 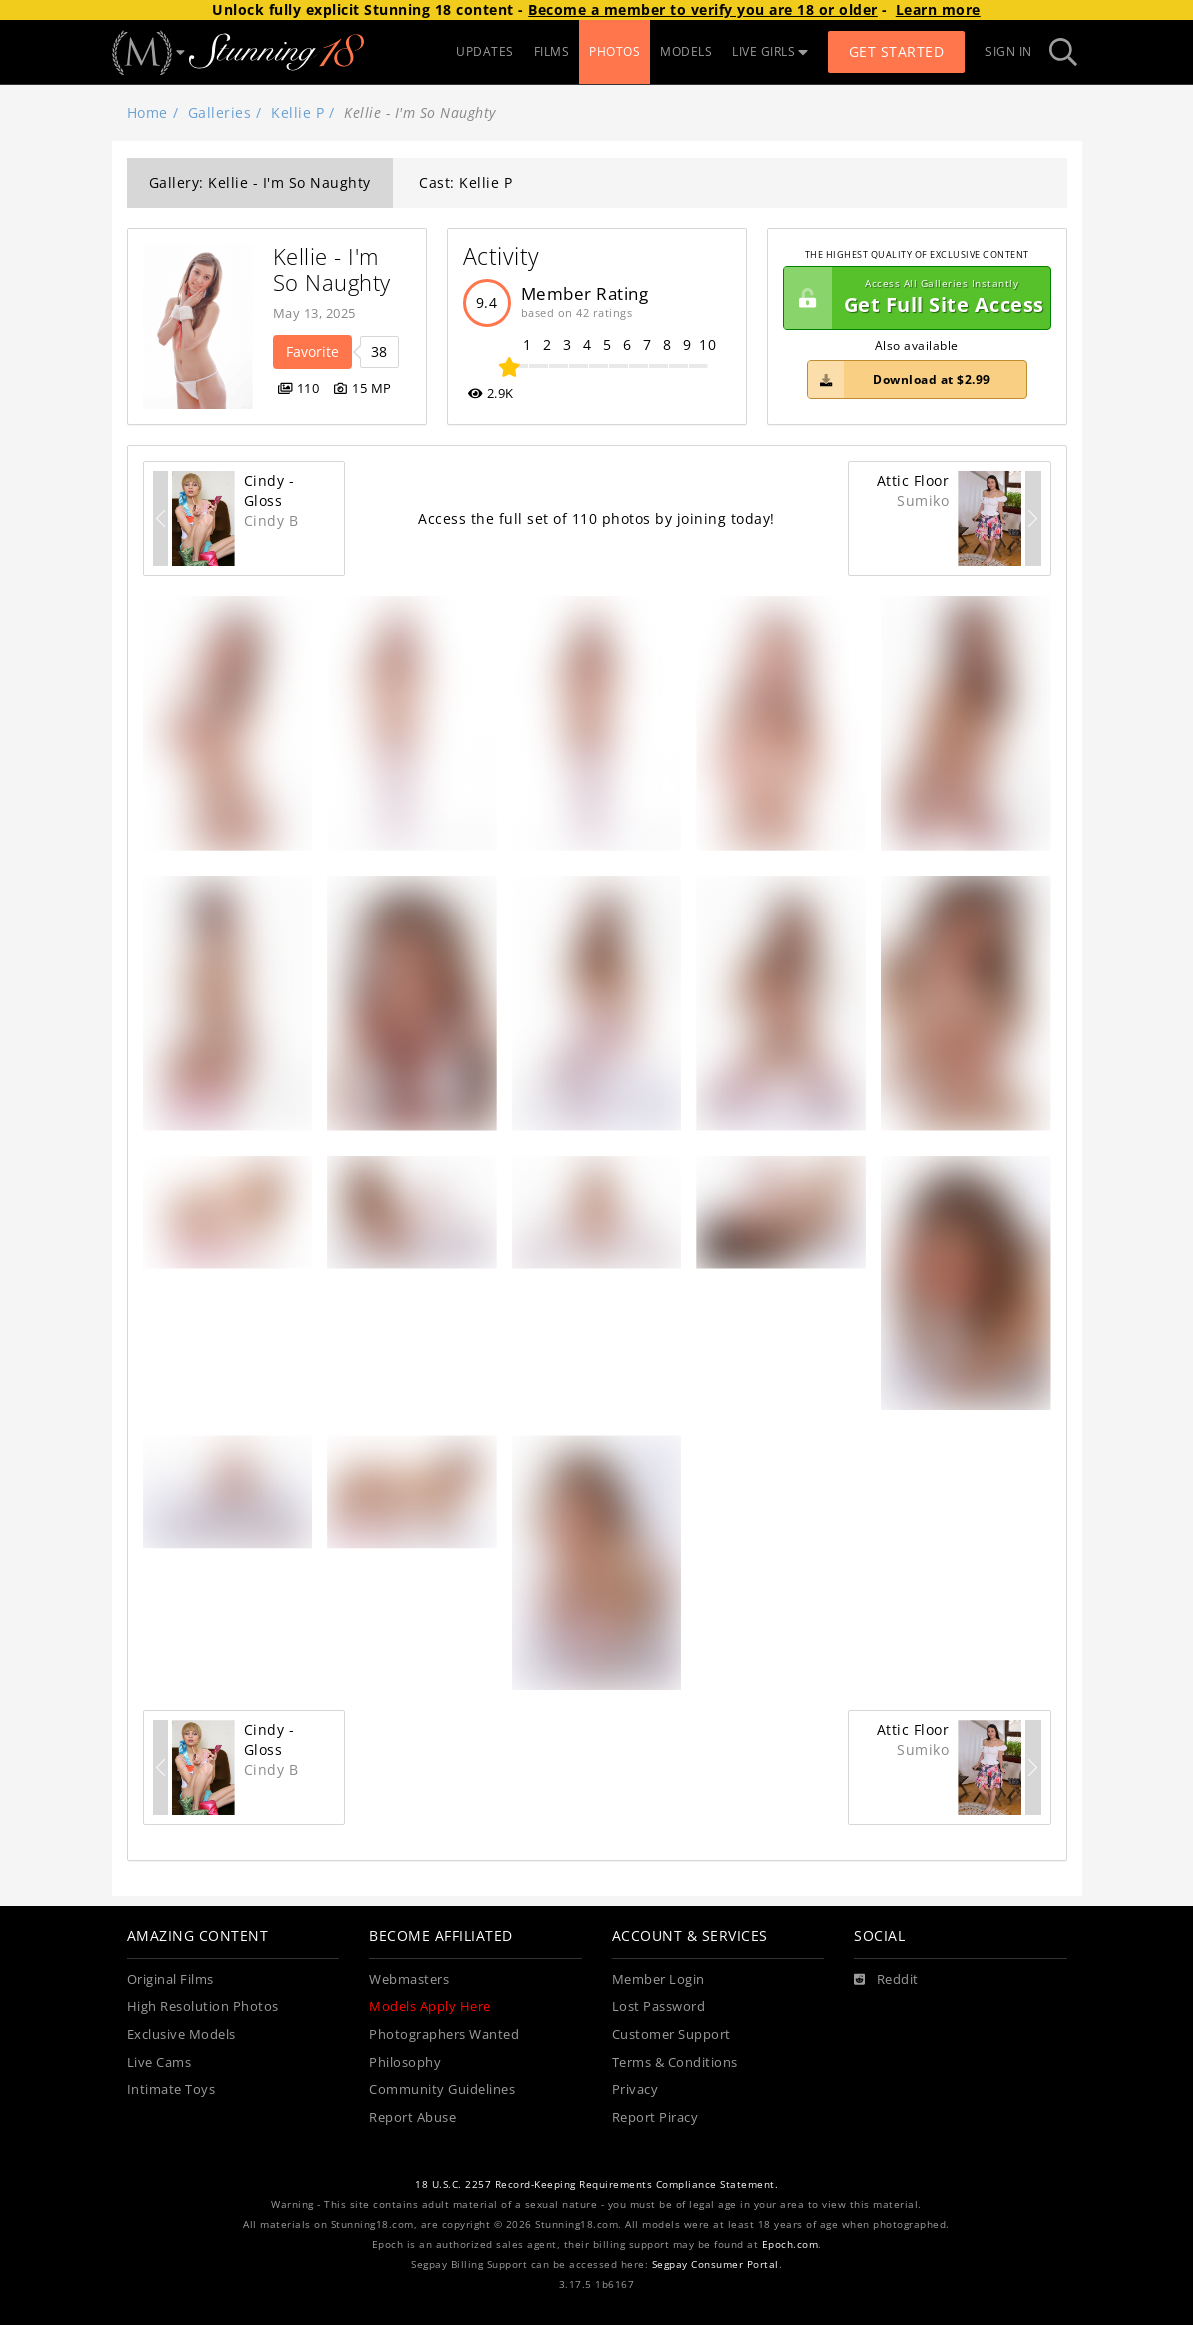 I want to click on Access the full set of 110 photos by joining today!, so click(x=596, y=518).